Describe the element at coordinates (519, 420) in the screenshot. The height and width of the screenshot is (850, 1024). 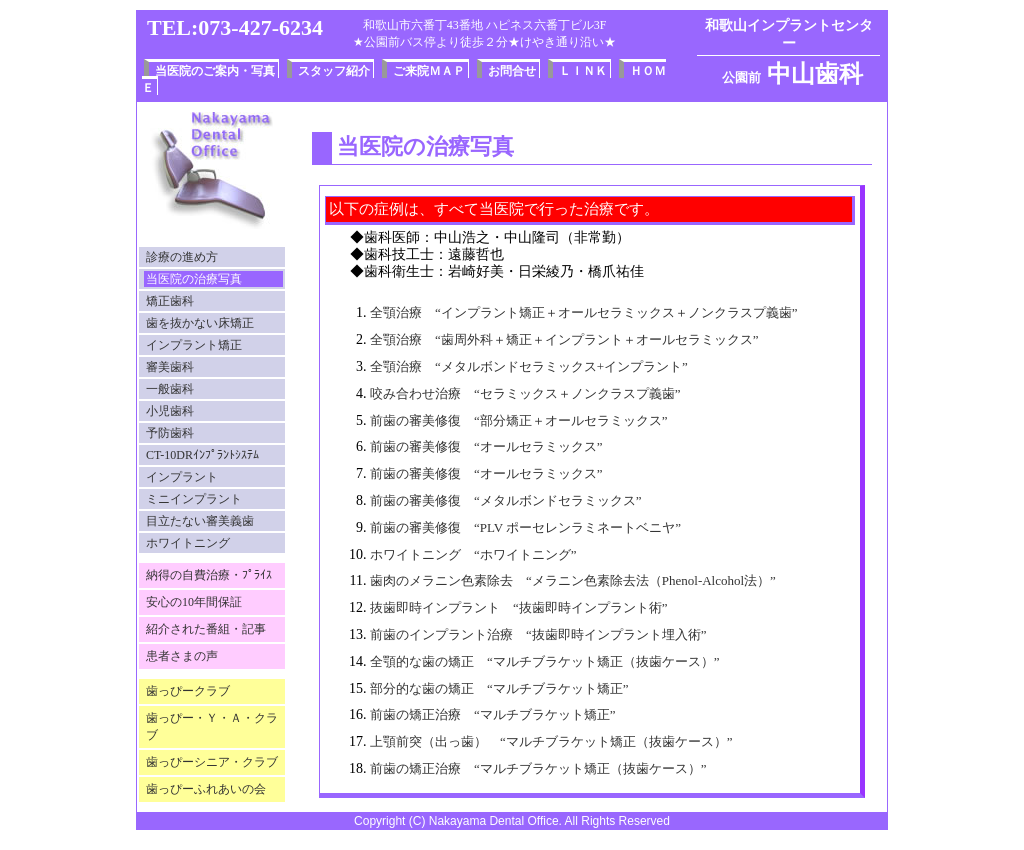
I see `前歯の審美修復 “部分矯正＋オールセラミックス”` at that location.